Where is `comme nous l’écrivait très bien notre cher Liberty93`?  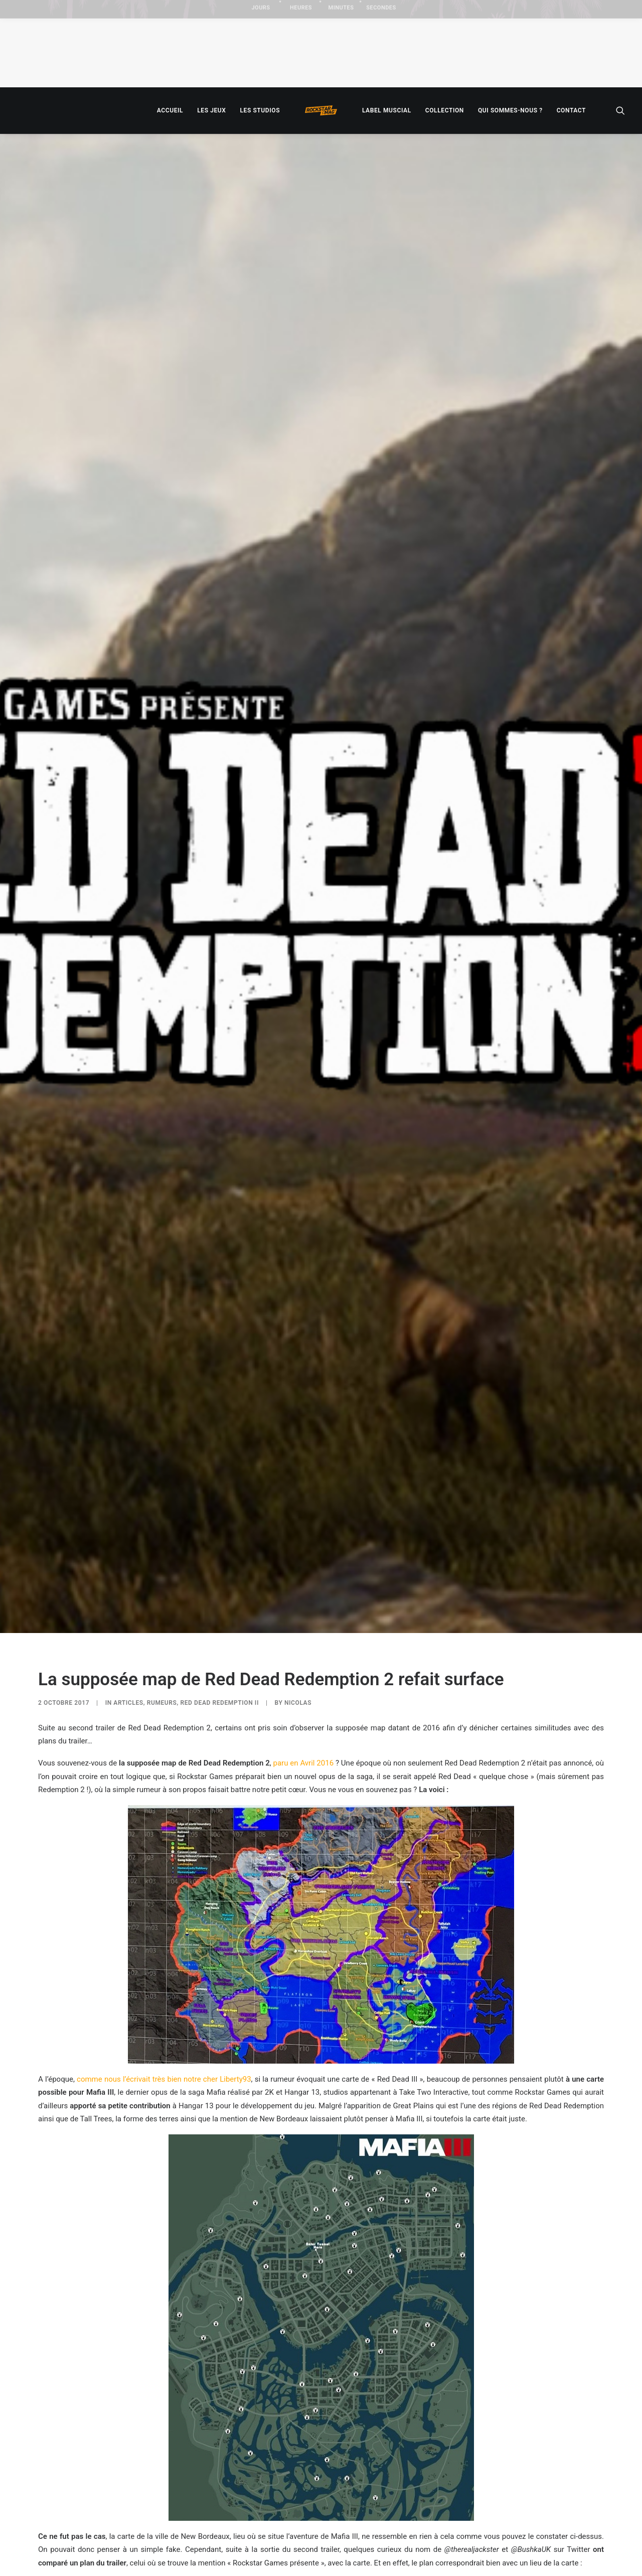
comme nous l’écrivait très bien notre cher Liberty93 is located at coordinates (164, 1861).